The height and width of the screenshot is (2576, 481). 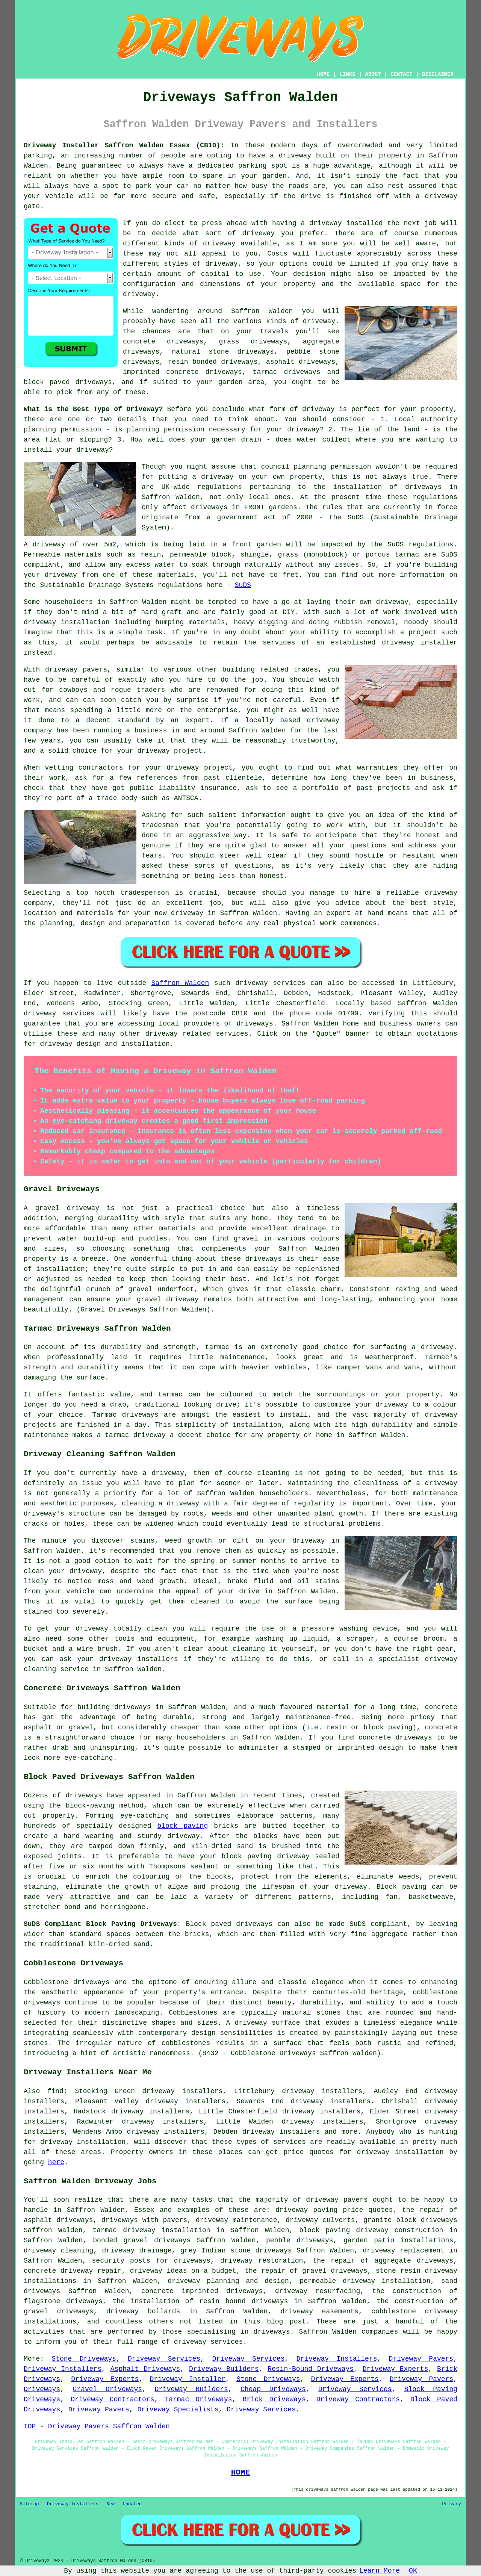 I want to click on Driveway Installers, so click(x=336, y=2359).